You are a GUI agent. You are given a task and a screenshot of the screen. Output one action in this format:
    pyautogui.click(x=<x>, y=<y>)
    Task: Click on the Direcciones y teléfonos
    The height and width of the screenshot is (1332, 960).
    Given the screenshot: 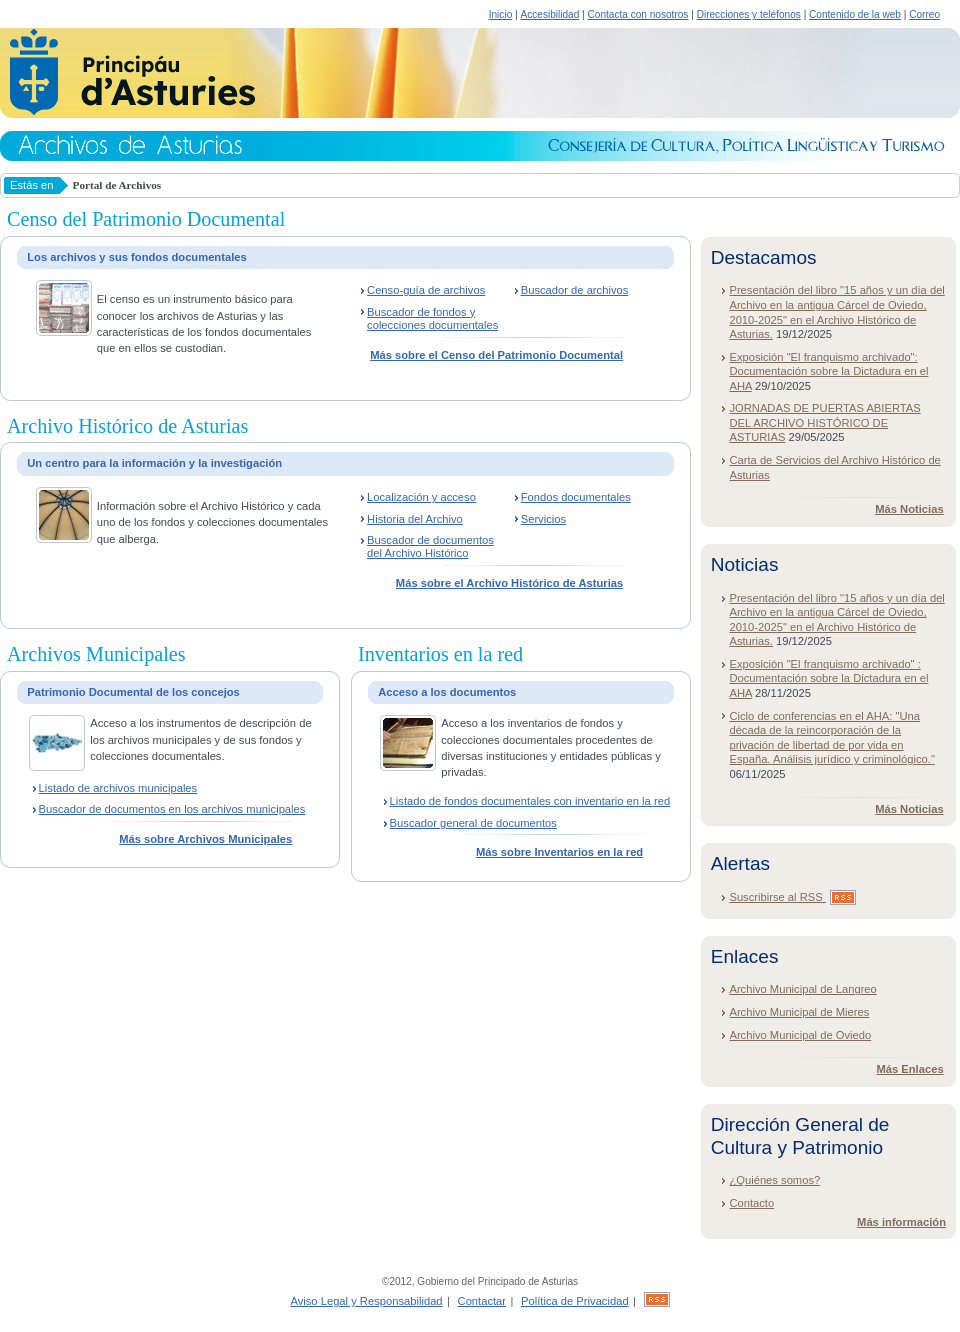 What is the action you would take?
    pyautogui.click(x=749, y=14)
    